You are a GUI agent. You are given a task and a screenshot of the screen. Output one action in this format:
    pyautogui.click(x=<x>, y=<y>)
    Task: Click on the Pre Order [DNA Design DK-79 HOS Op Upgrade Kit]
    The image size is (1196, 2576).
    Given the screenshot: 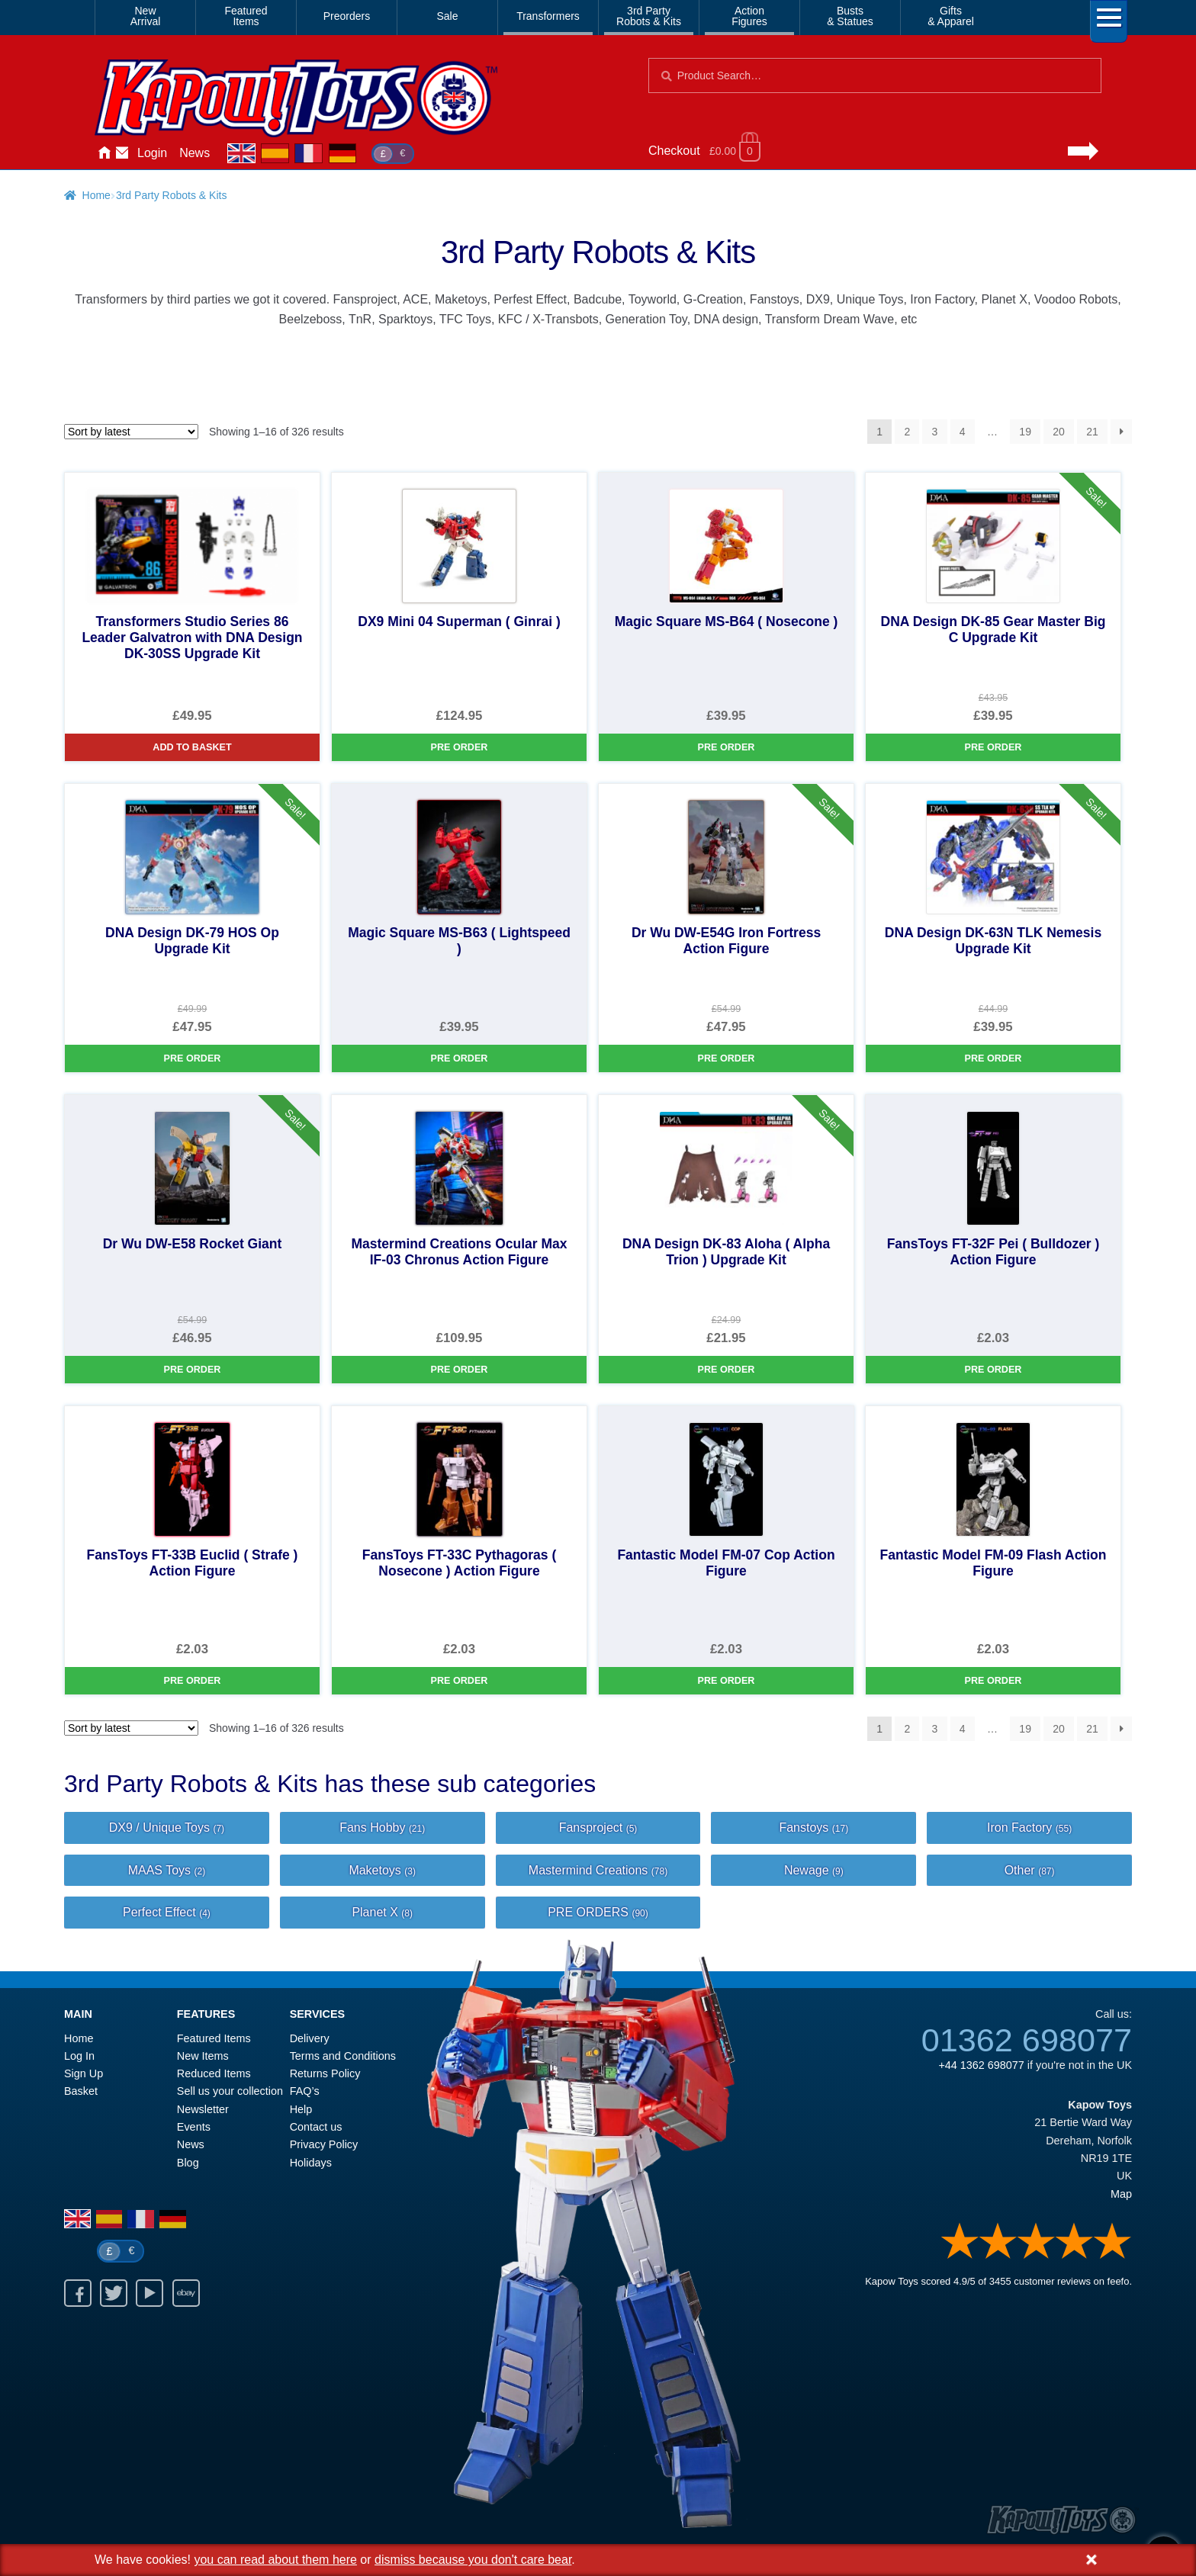 What is the action you would take?
    pyautogui.click(x=192, y=1058)
    